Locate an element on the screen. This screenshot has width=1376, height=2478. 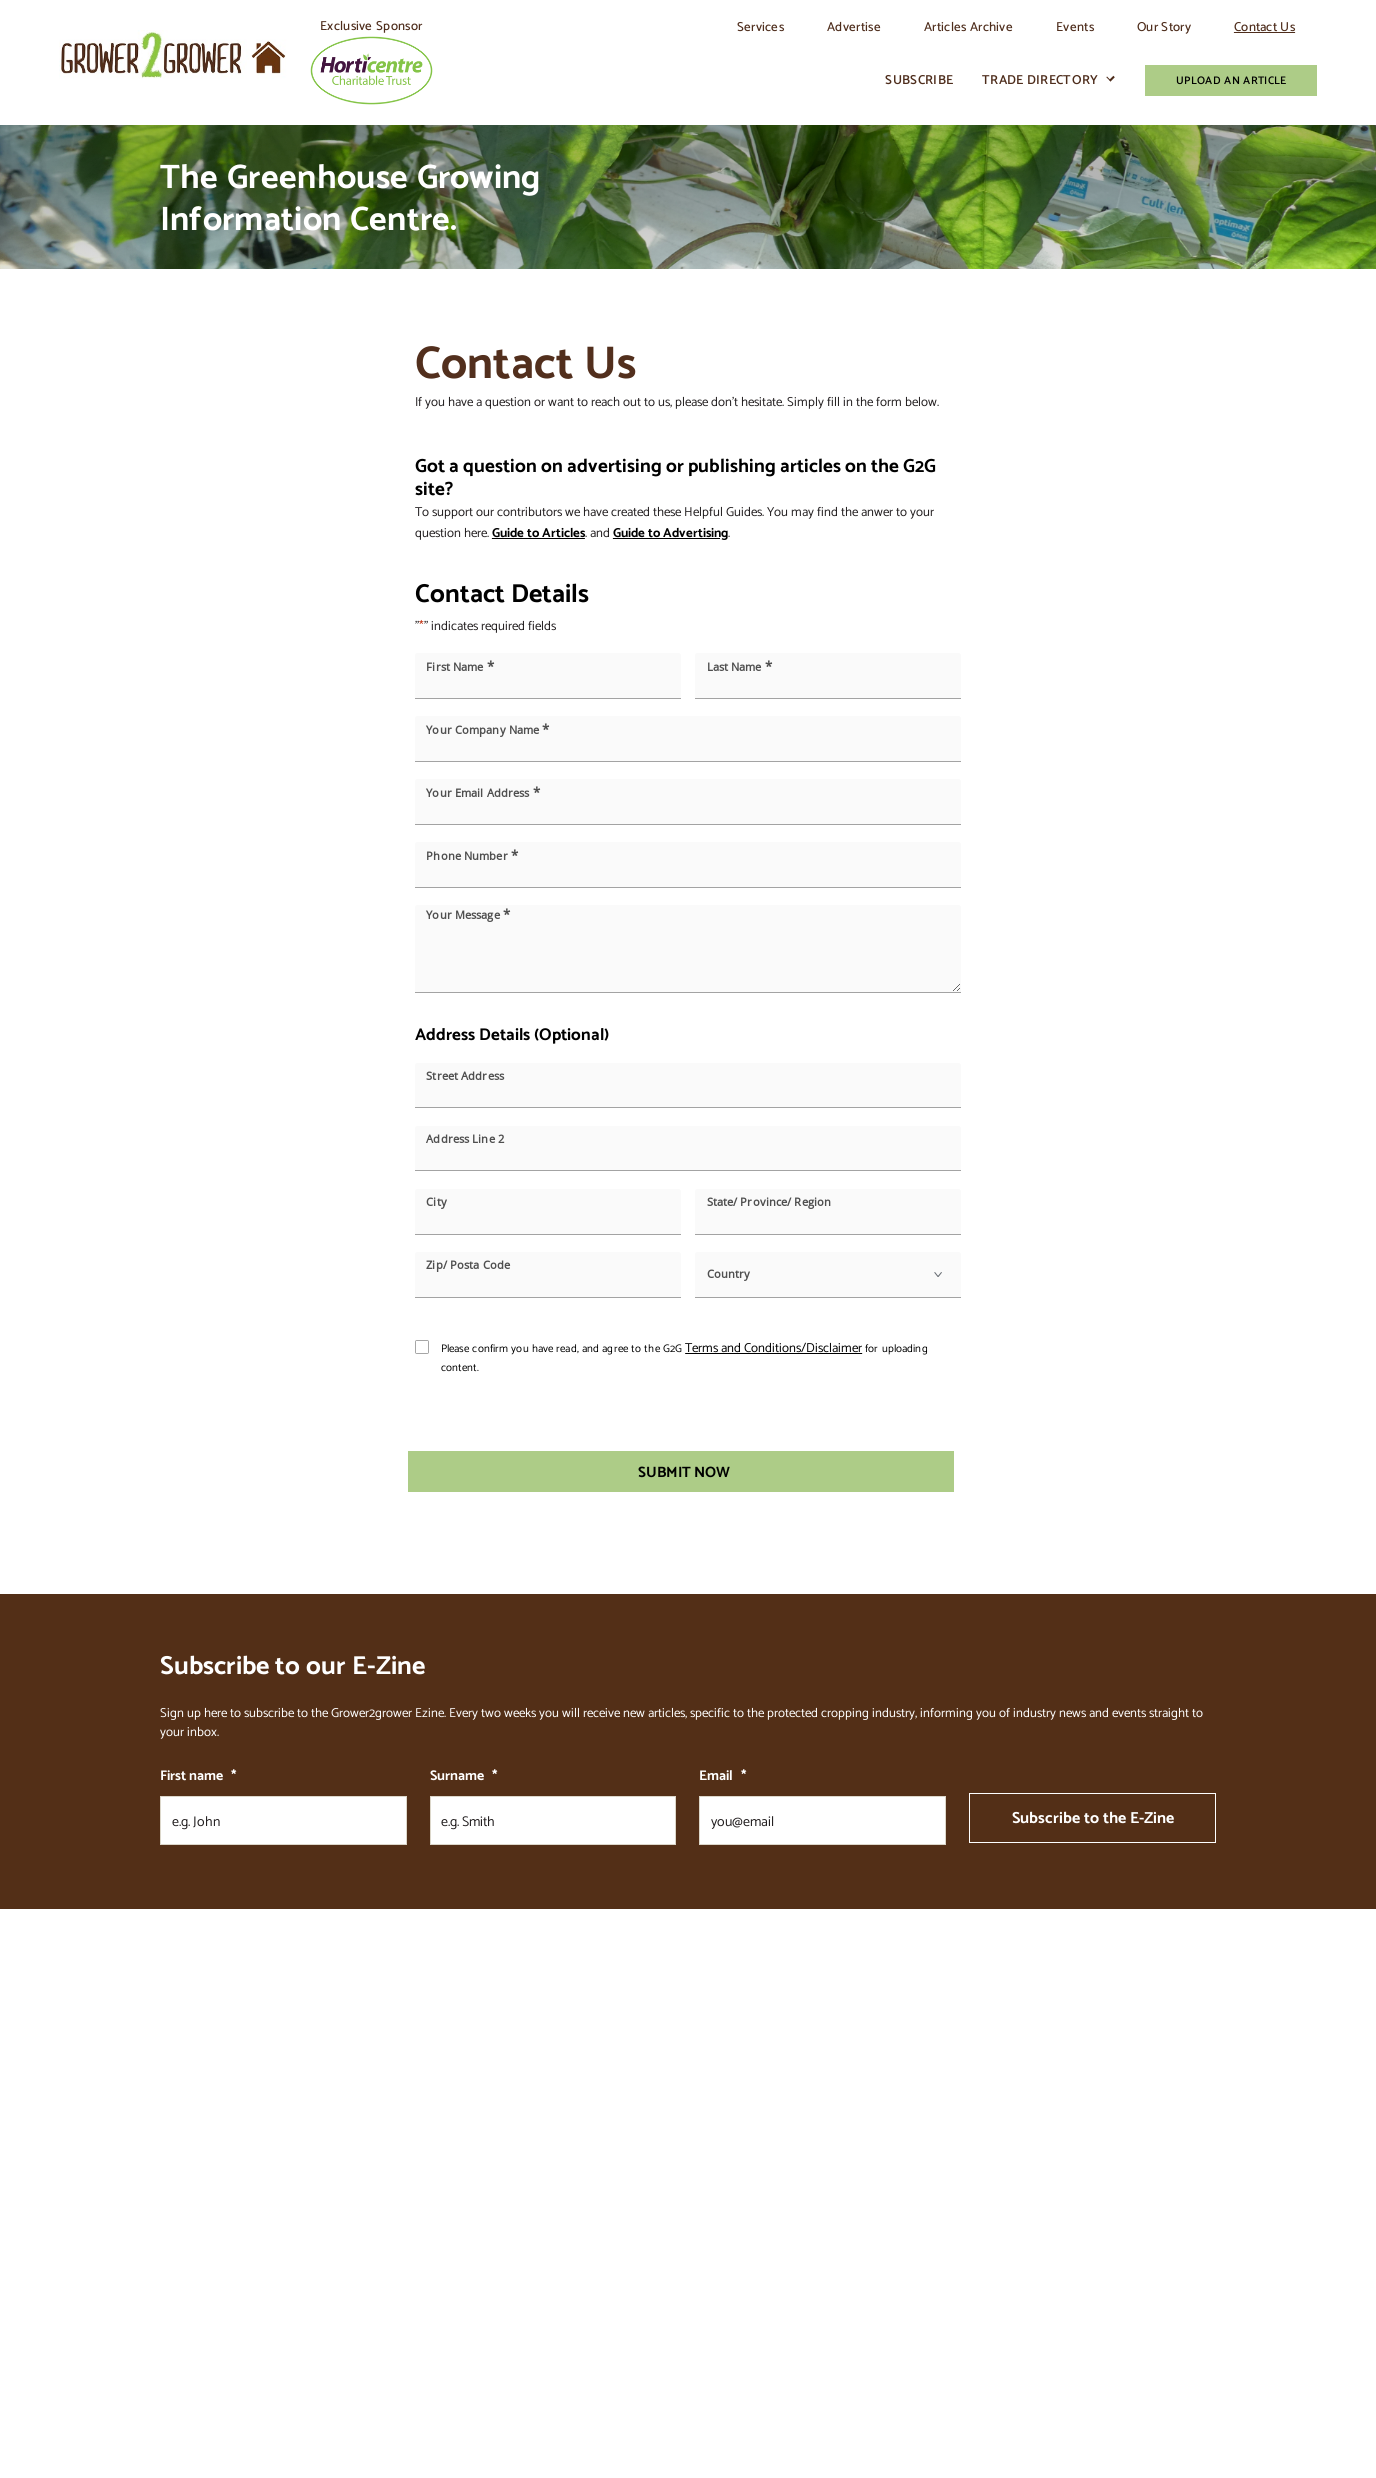
City is located at coordinates (436, 1202).